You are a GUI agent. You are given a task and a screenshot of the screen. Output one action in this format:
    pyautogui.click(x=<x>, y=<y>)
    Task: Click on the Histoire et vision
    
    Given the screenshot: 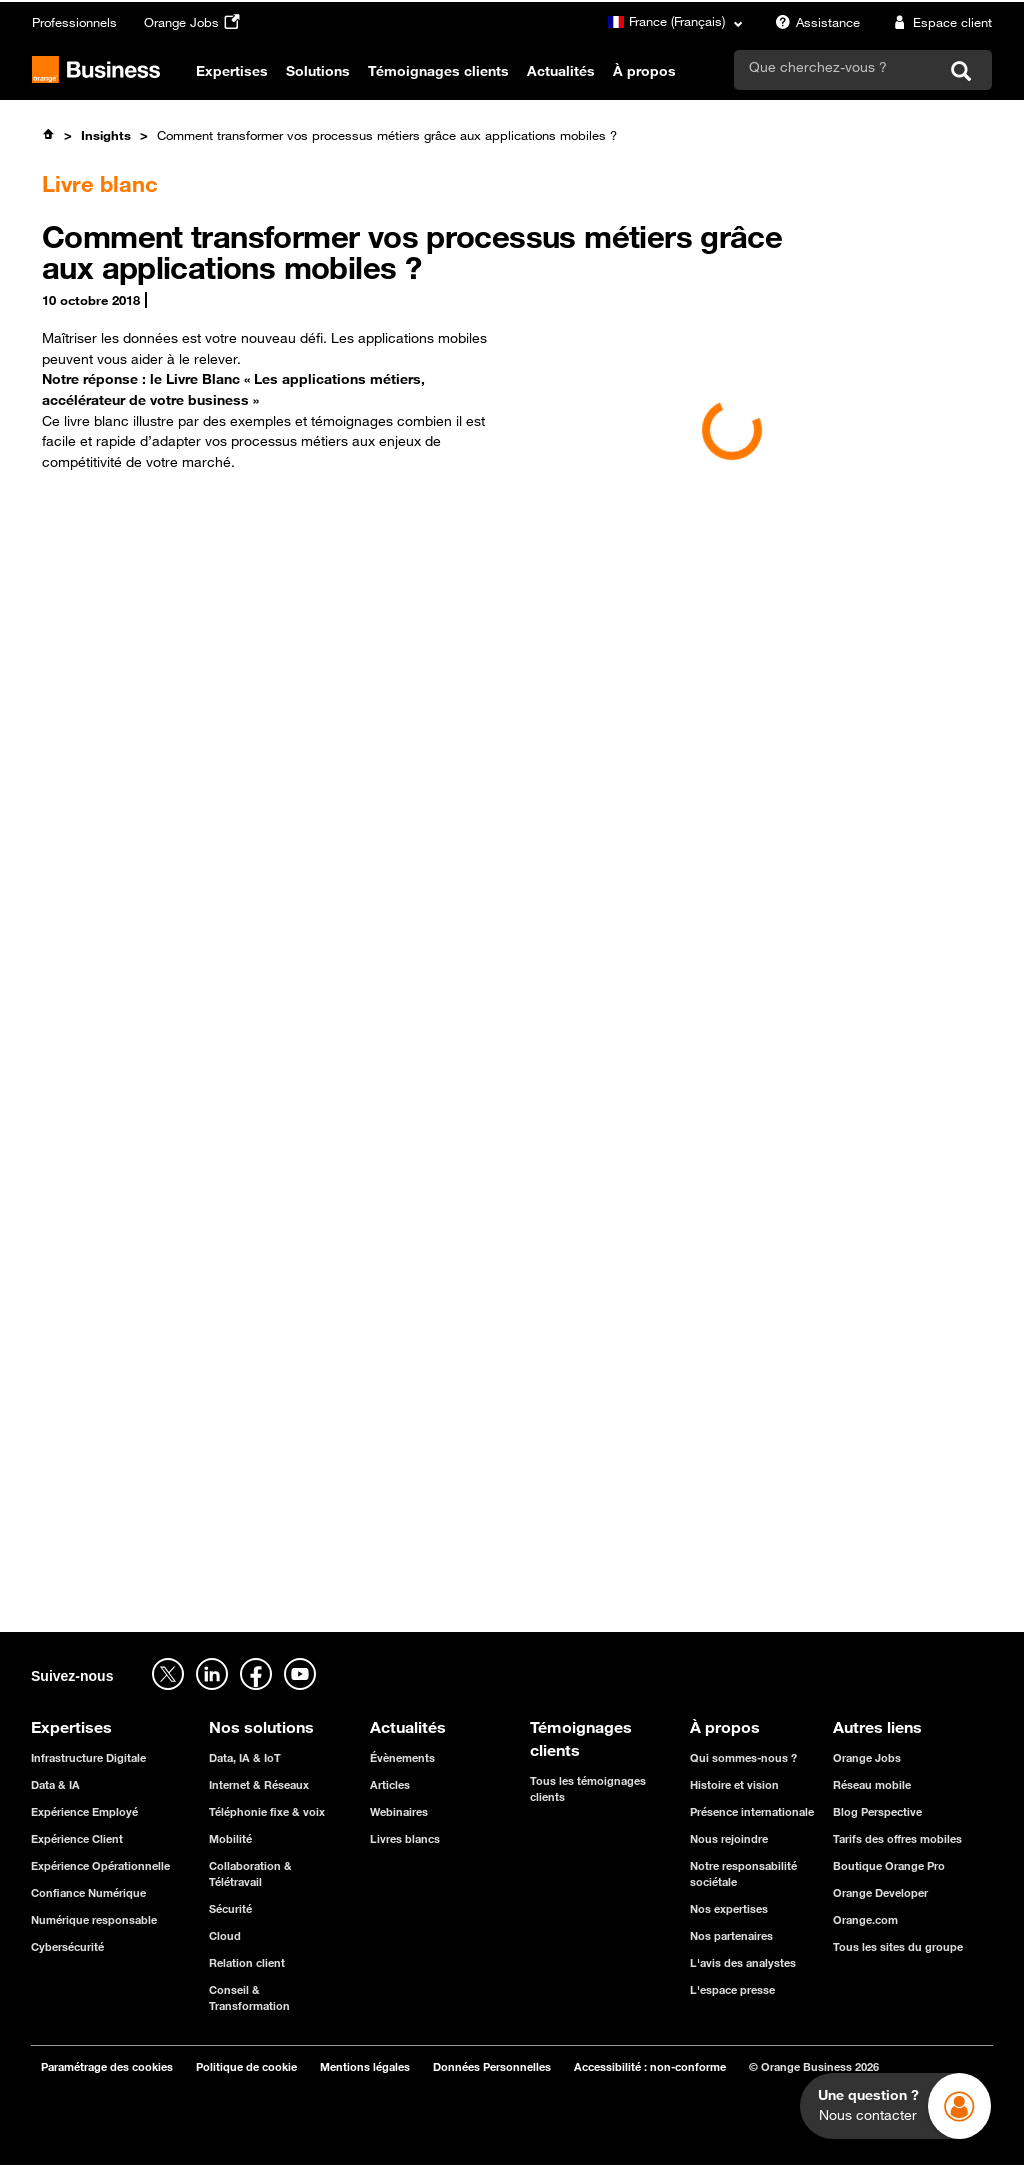 What is the action you would take?
    pyautogui.click(x=734, y=1784)
    